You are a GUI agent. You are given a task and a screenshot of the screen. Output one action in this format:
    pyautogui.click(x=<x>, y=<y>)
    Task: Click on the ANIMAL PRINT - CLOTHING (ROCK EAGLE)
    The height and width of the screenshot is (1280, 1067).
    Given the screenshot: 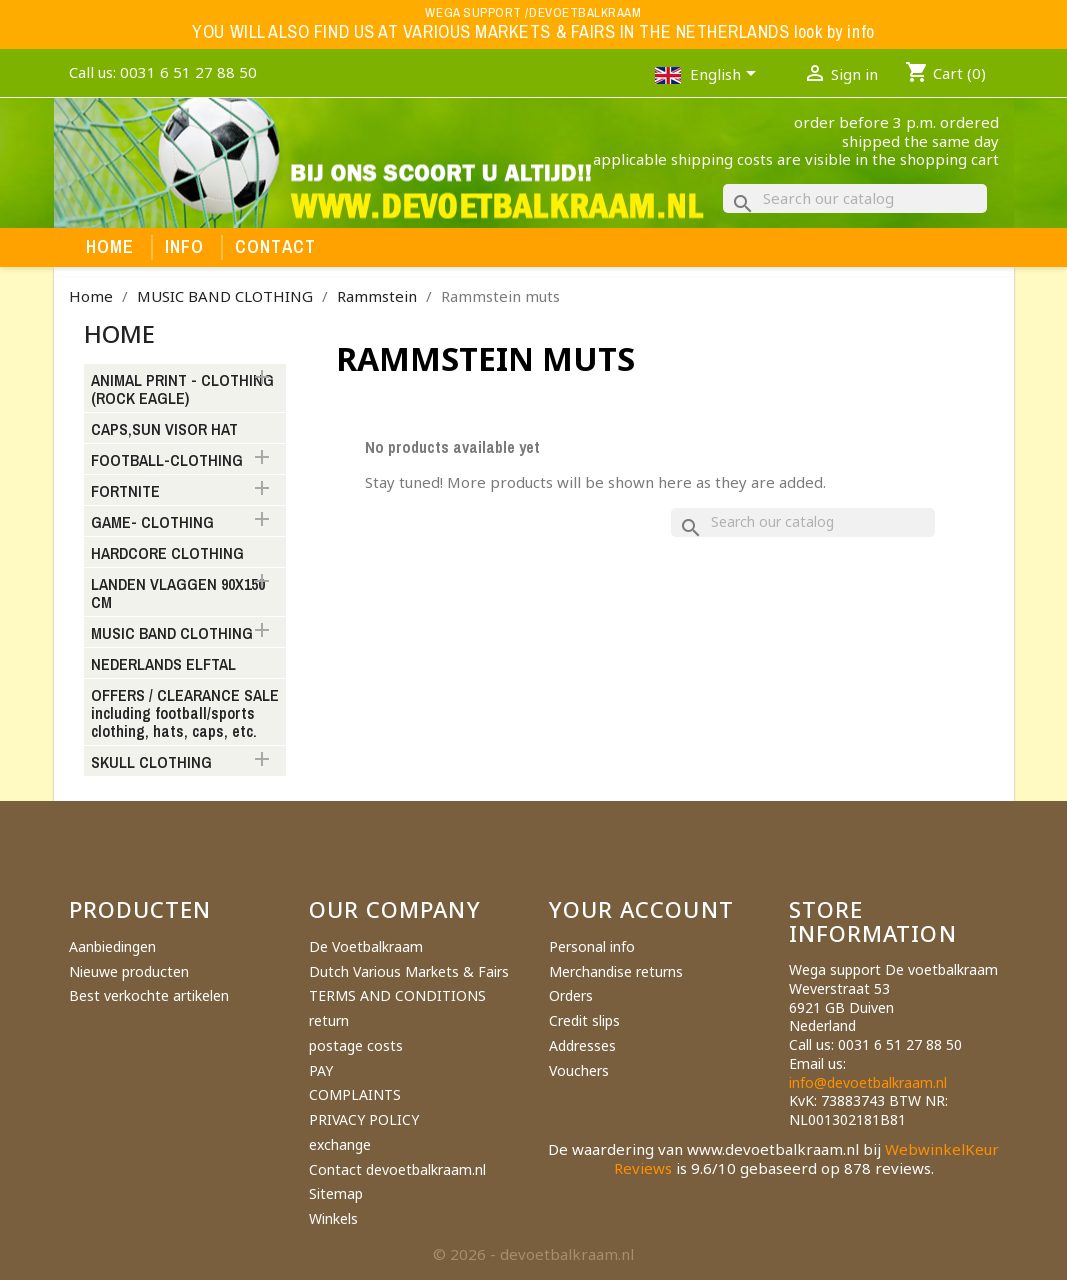 What is the action you would take?
    pyautogui.click(x=182, y=390)
    